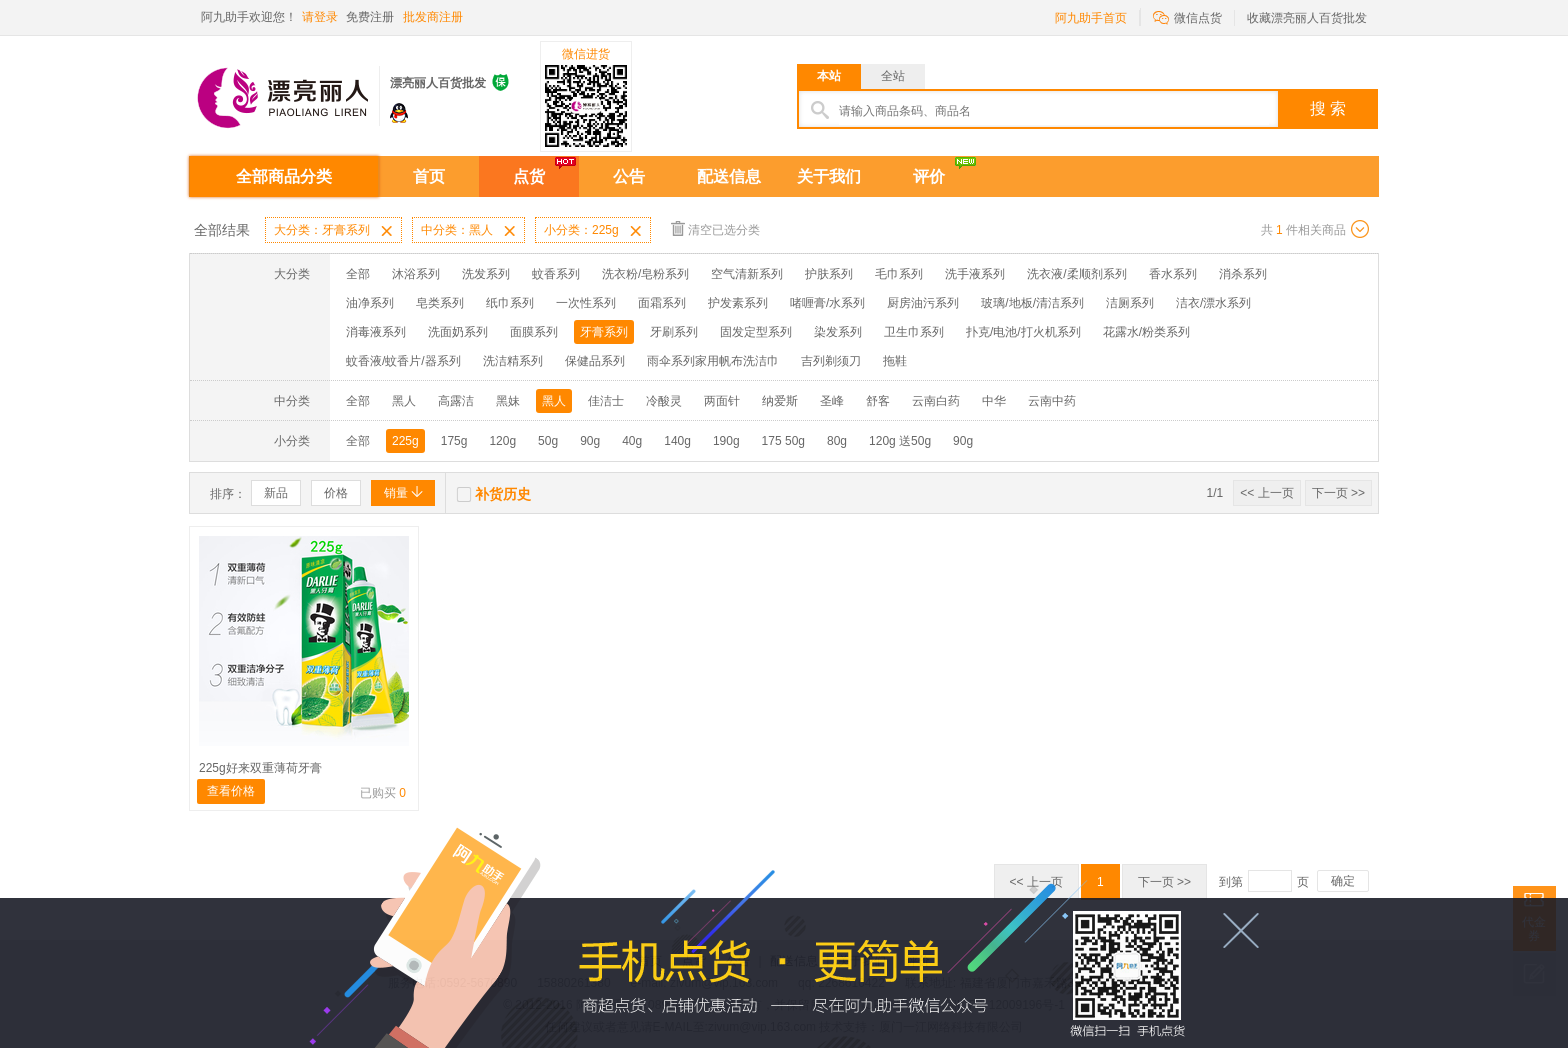  Describe the element at coordinates (629, 176) in the screenshot. I see `公告` at that location.